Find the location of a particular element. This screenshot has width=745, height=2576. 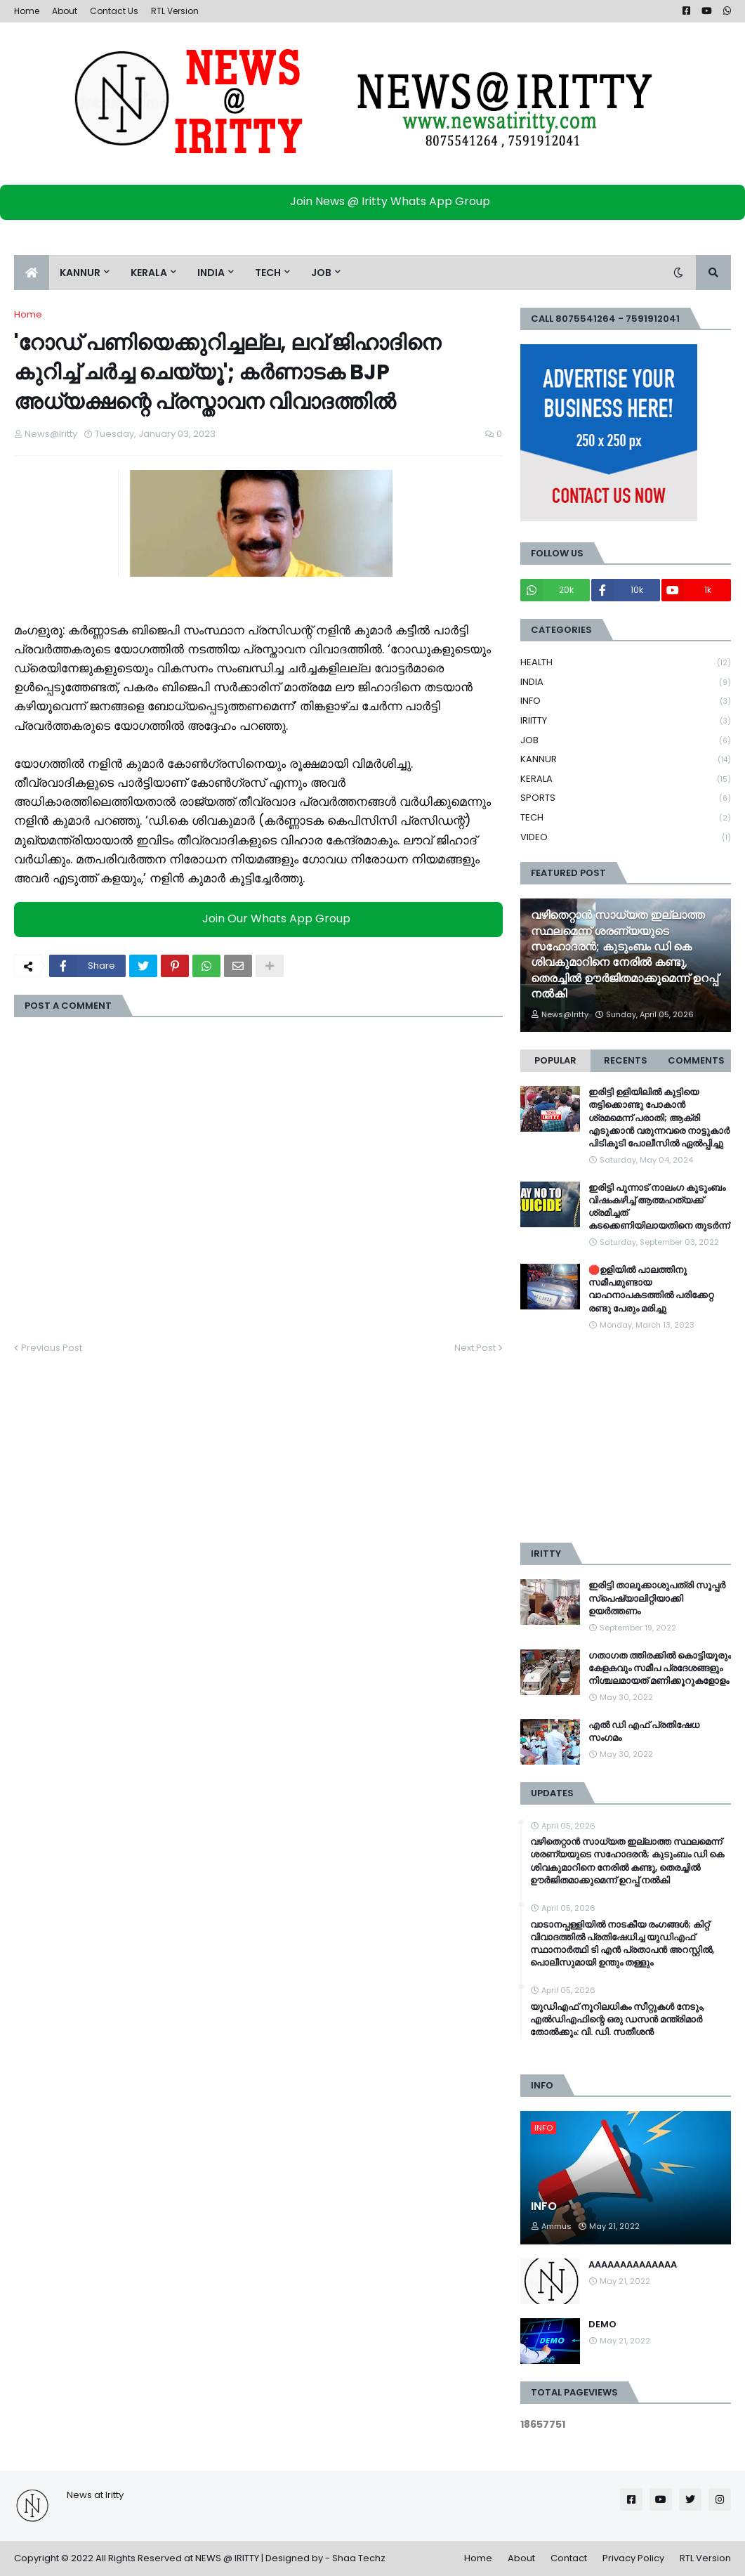

യുഡിഎഫ് നൂറിലധികം സീറ്റുകൾ നേടും, എൽഡിഎഫിന്റെ ഒരു ഡസൻ മന്ത്രിമാർ തോൽക്കും: വി. ഡി. സതീശൻ is located at coordinates (617, 2020).